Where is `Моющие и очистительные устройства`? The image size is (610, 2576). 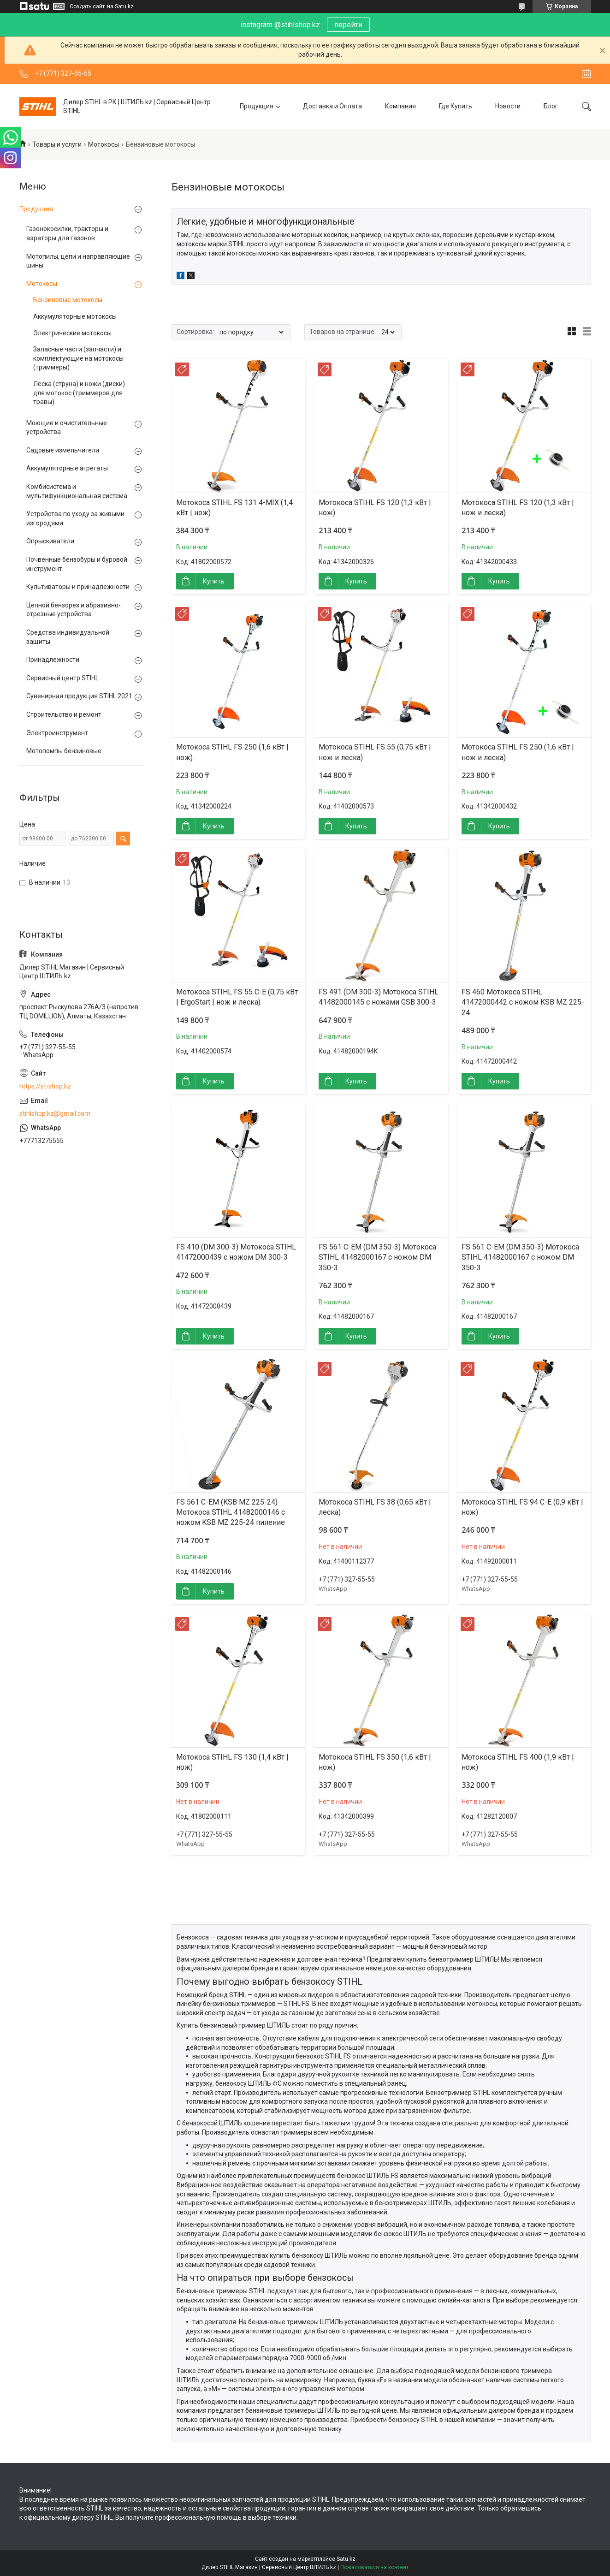
Моющие и очистительные устройства is located at coordinates (66, 427).